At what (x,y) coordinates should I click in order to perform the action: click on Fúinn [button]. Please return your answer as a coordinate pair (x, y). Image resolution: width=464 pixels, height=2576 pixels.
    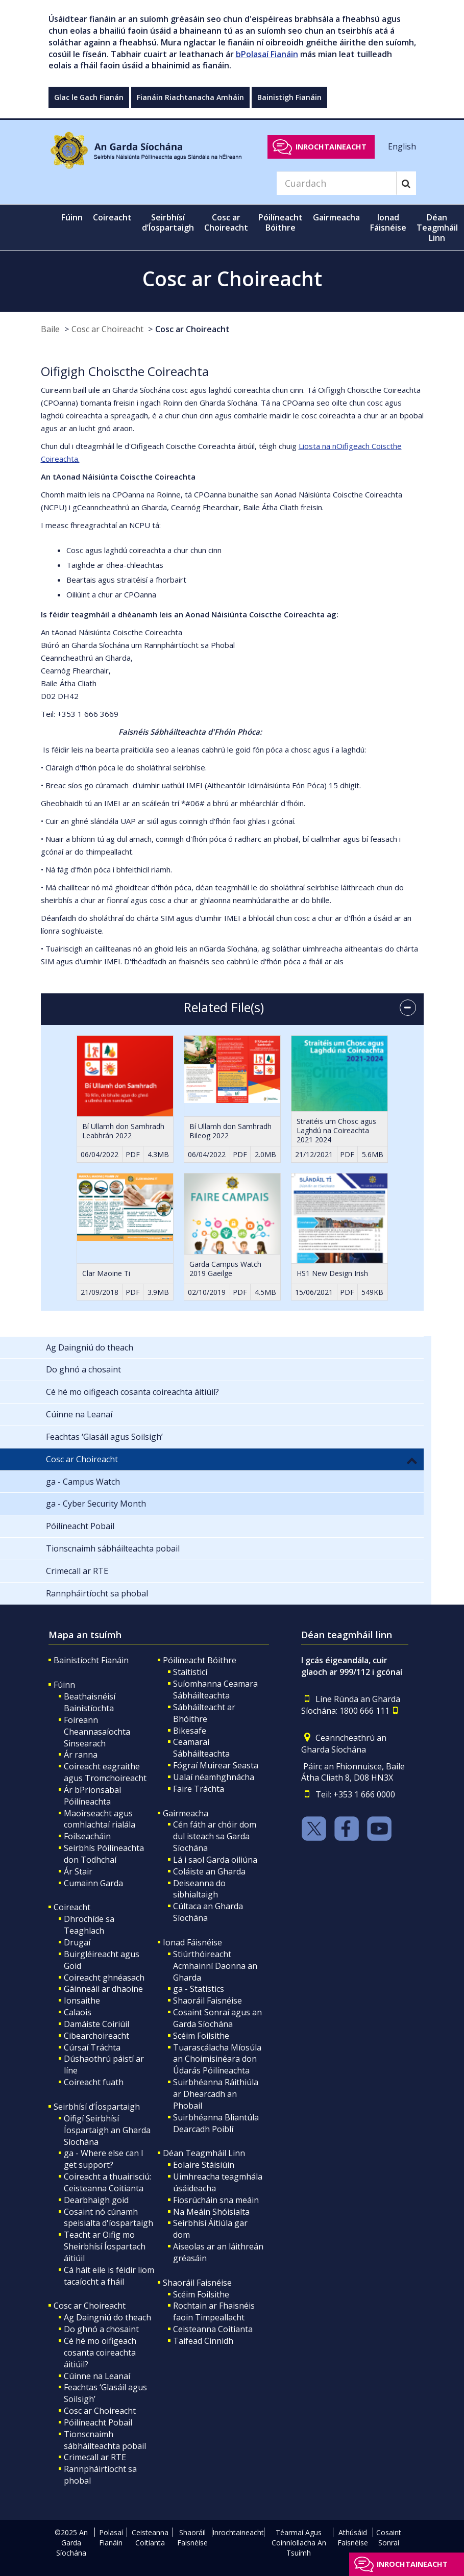
    Looking at the image, I should click on (72, 217).